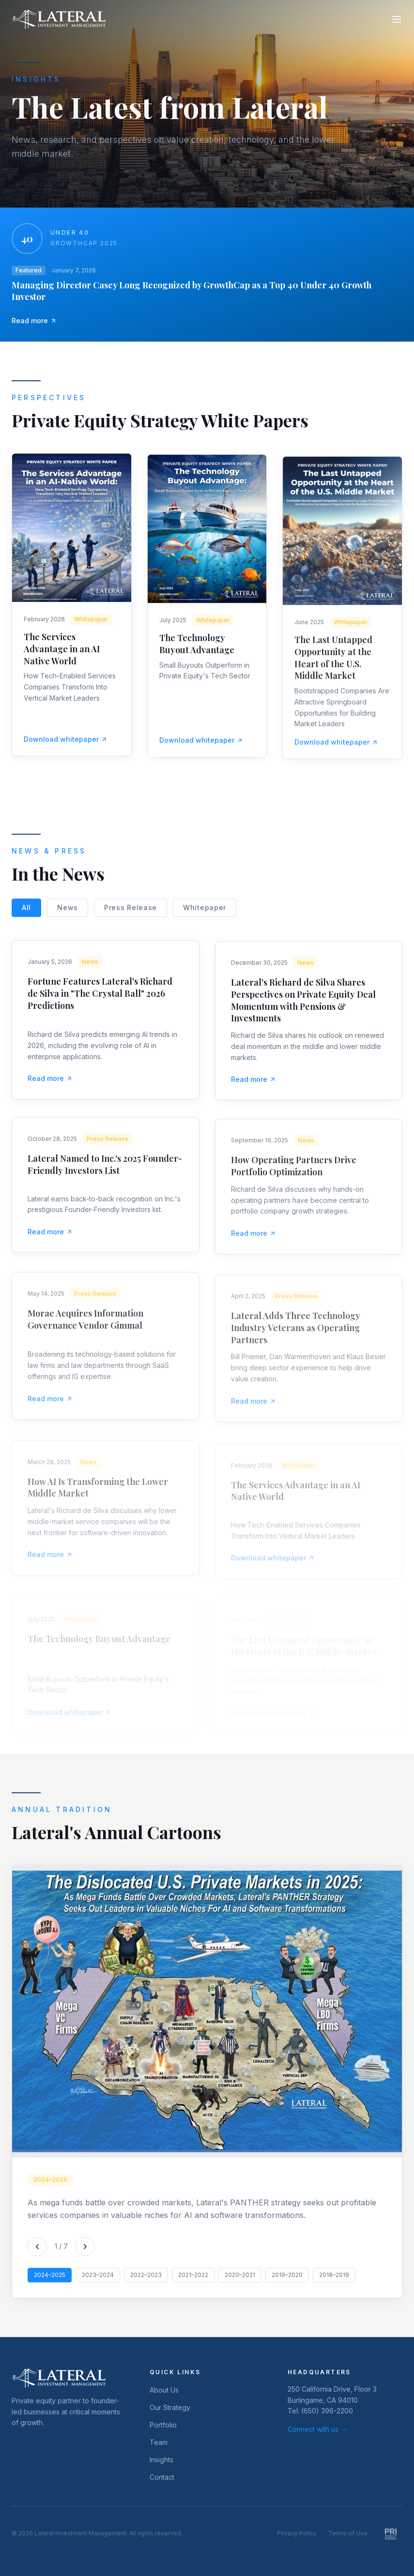 The image size is (414, 2576). What do you see at coordinates (163, 2425) in the screenshot?
I see `Portfolio` at bounding box center [163, 2425].